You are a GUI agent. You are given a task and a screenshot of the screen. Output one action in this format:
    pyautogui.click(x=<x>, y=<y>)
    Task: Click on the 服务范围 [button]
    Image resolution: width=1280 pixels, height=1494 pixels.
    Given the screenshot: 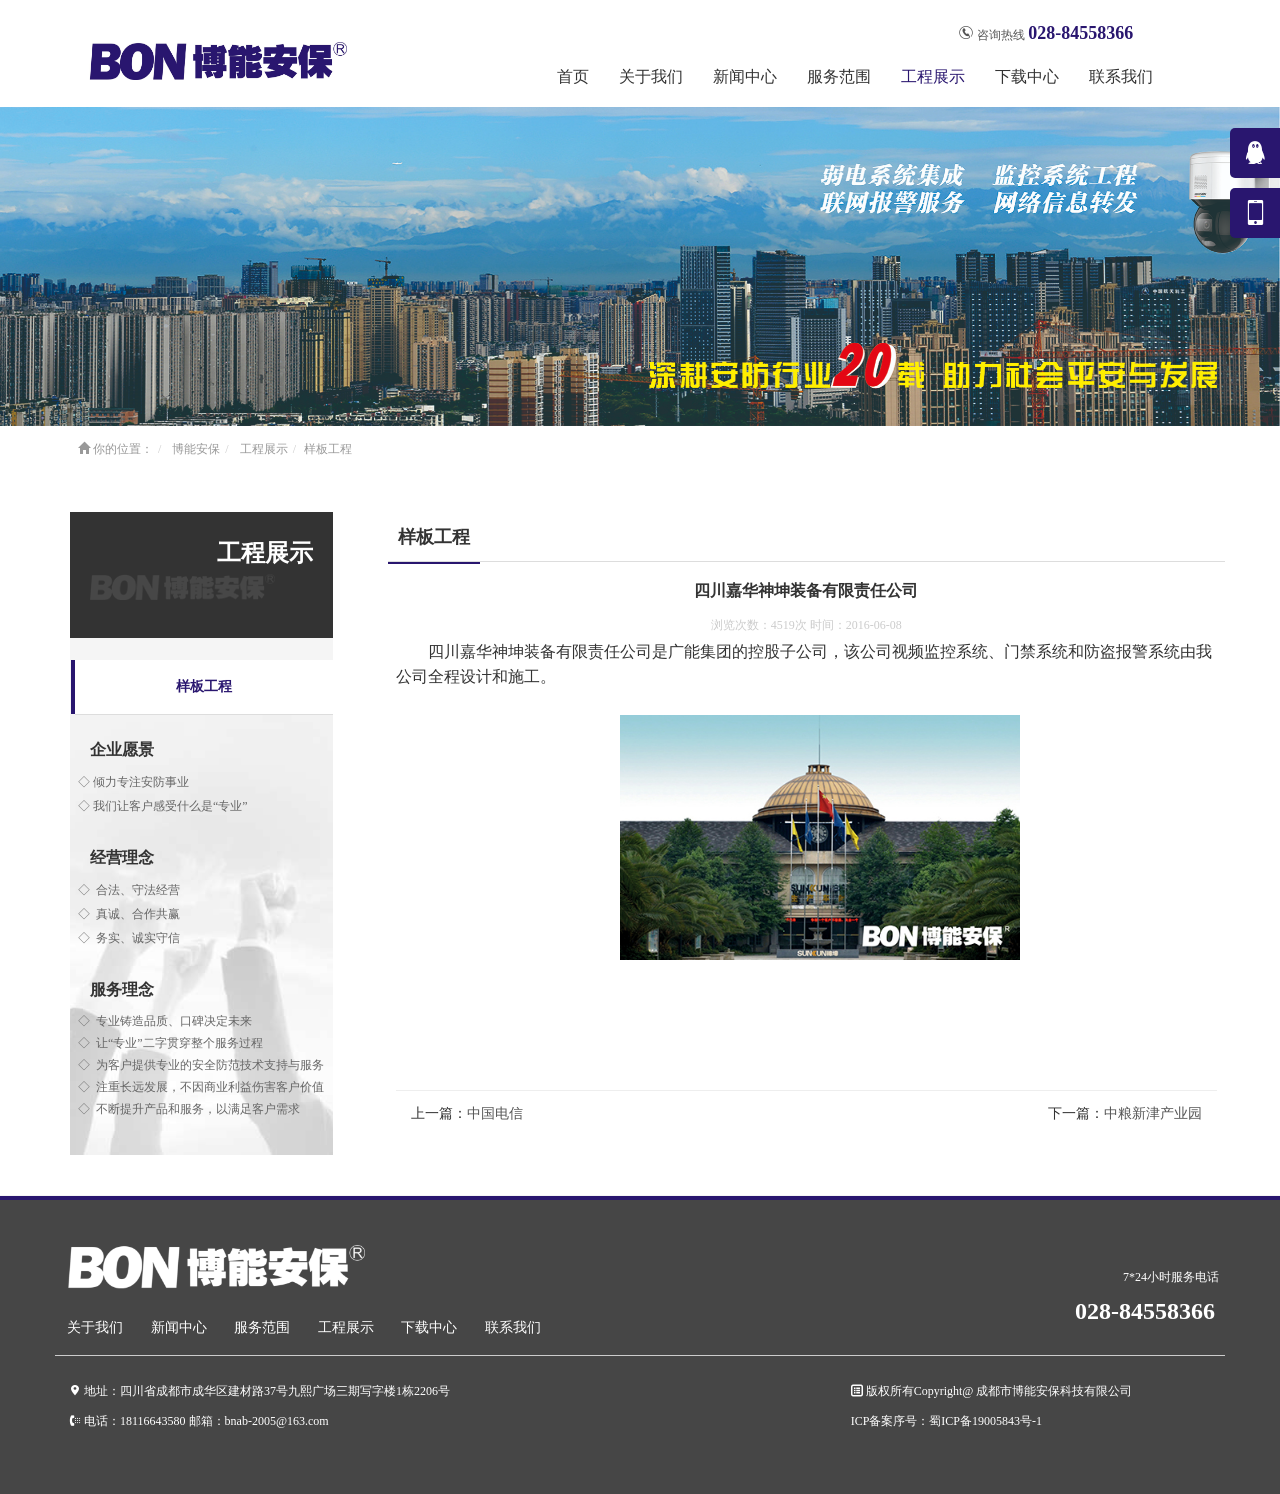 What is the action you would take?
    pyautogui.click(x=839, y=76)
    